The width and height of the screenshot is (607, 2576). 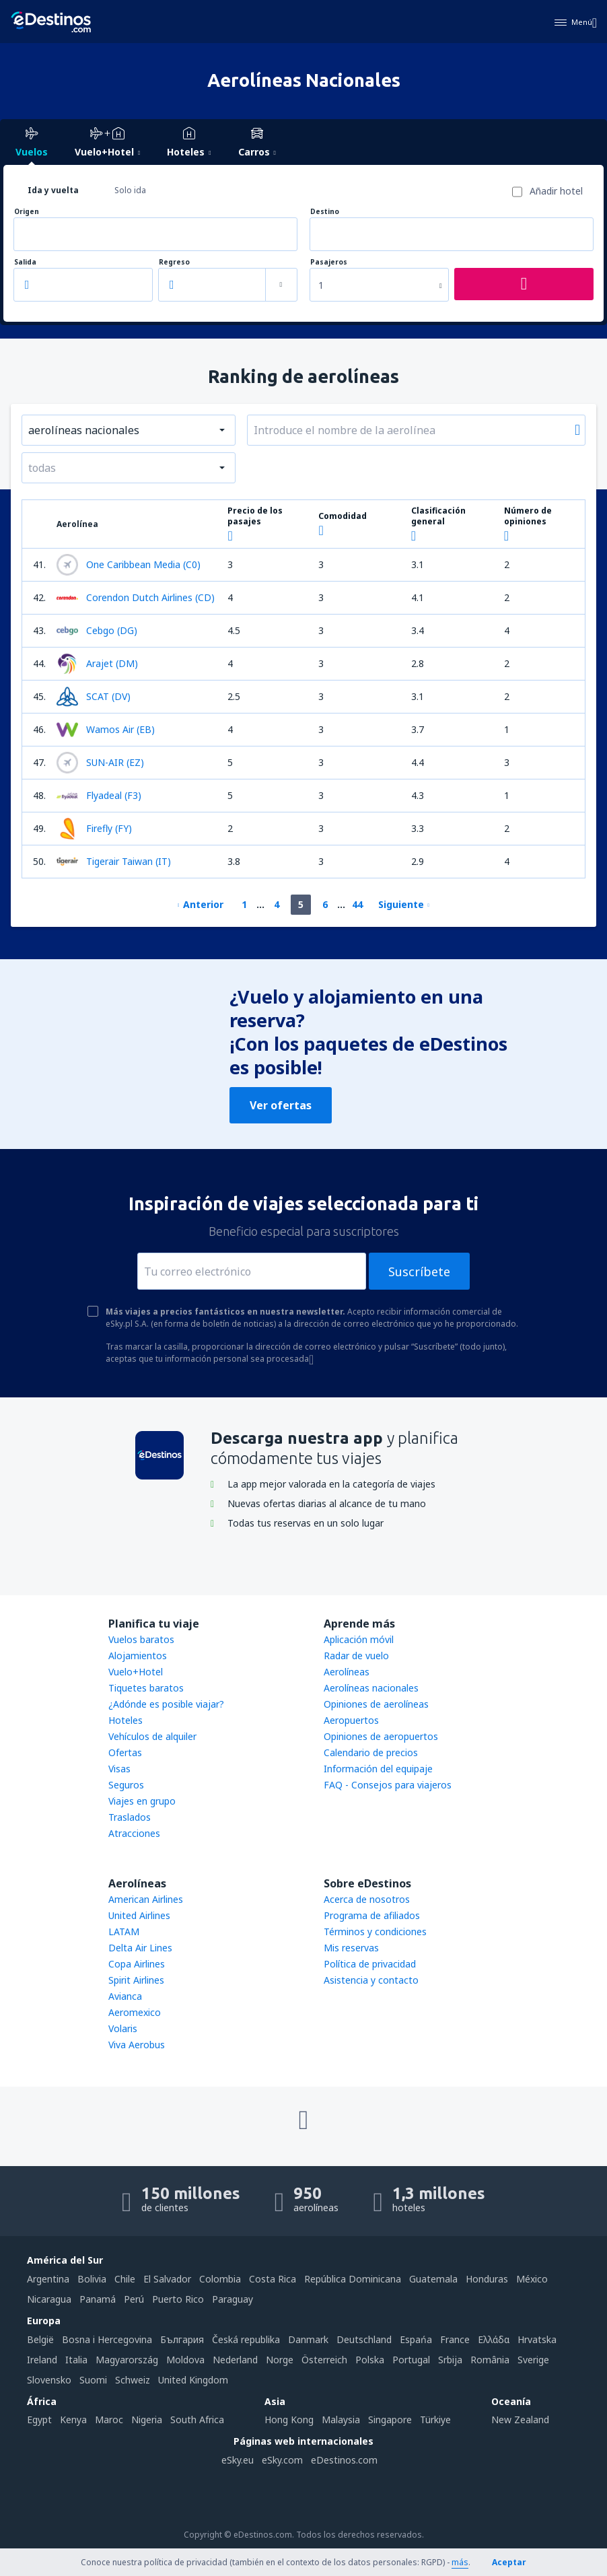 I want to click on Visas, so click(x=119, y=1768).